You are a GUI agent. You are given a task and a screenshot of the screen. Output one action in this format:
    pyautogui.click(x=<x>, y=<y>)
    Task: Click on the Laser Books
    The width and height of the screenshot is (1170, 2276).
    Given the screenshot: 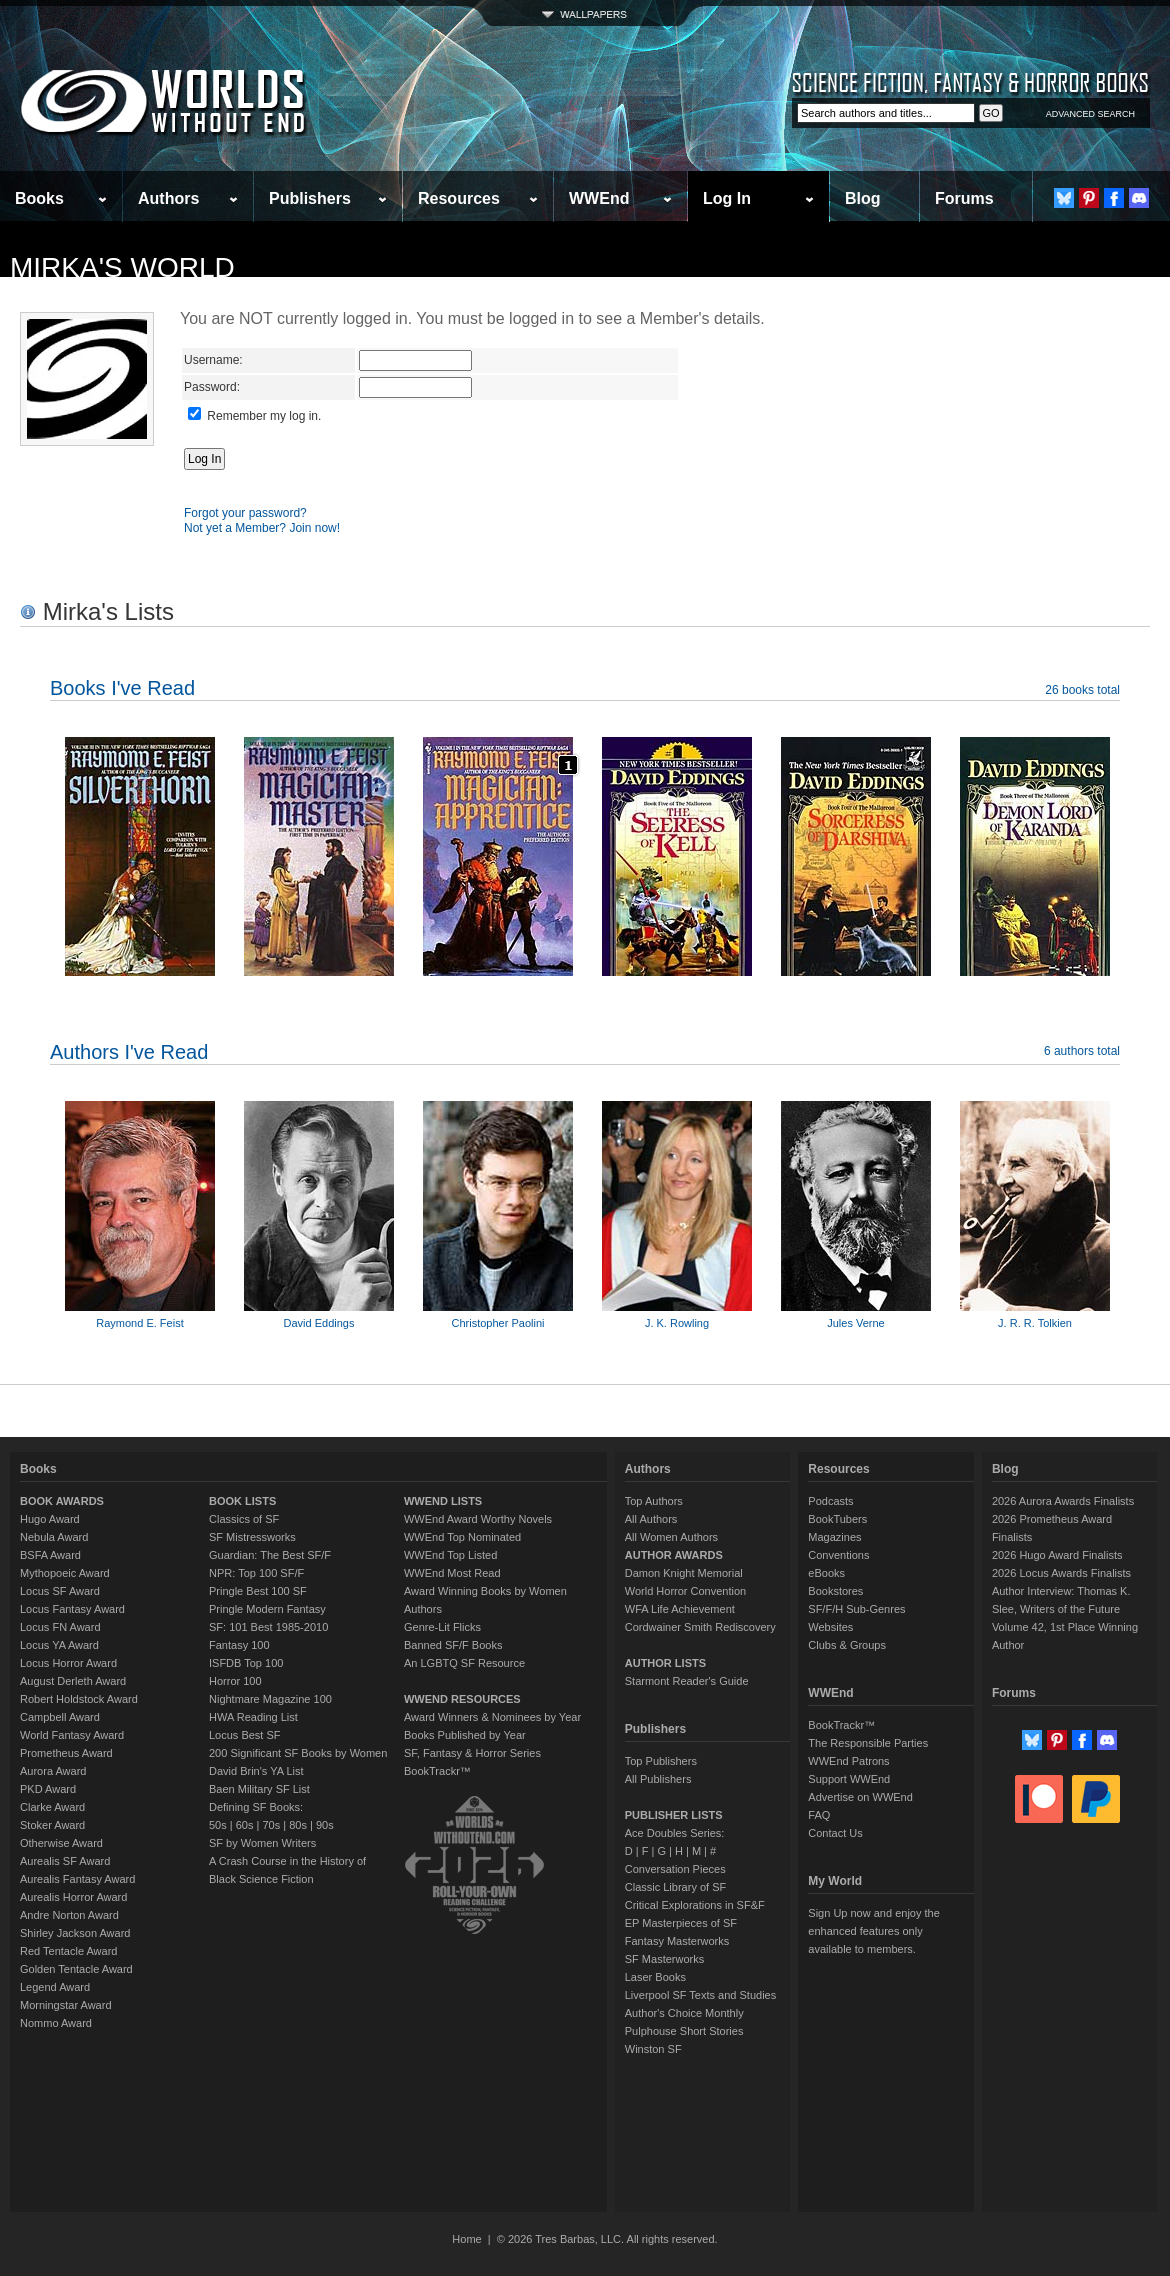 What is the action you would take?
    pyautogui.click(x=655, y=1977)
    